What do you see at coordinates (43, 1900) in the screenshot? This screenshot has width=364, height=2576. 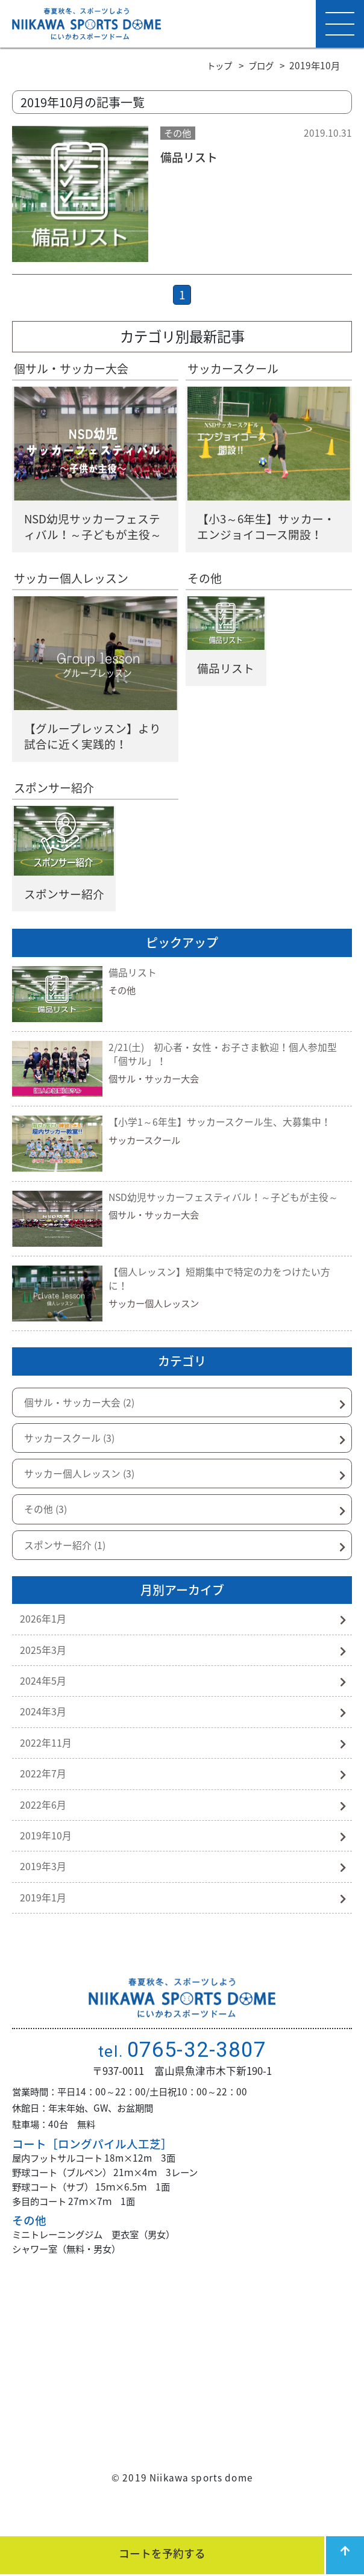 I see `2019年3月` at bounding box center [43, 1900].